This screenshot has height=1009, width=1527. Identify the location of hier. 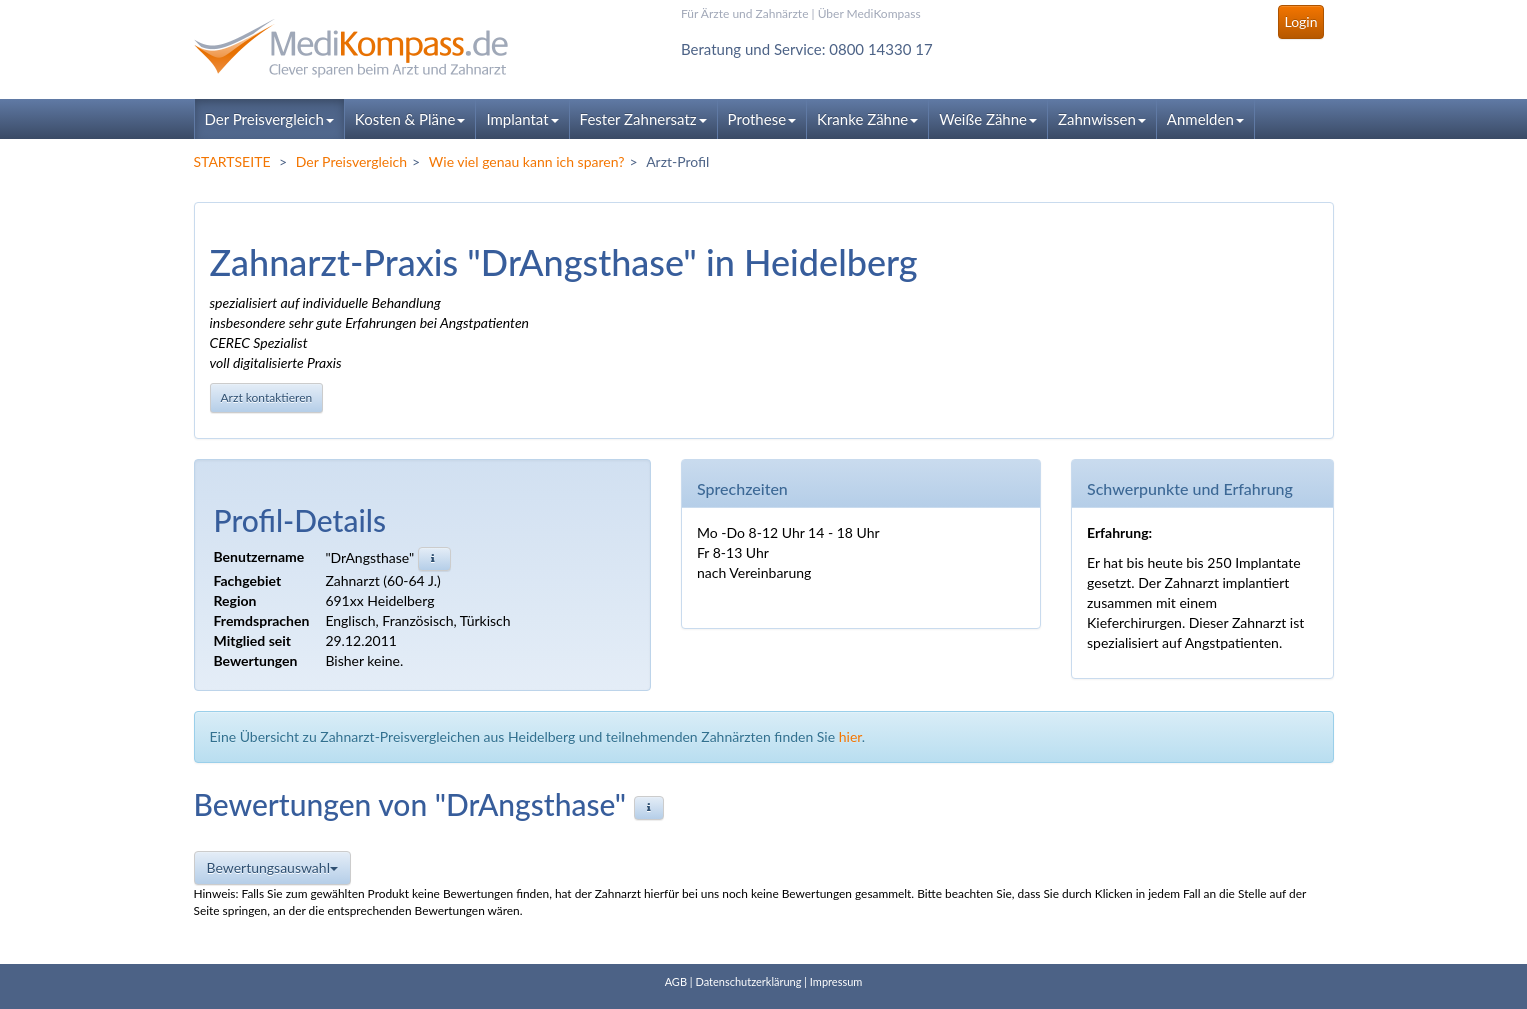
(850, 736).